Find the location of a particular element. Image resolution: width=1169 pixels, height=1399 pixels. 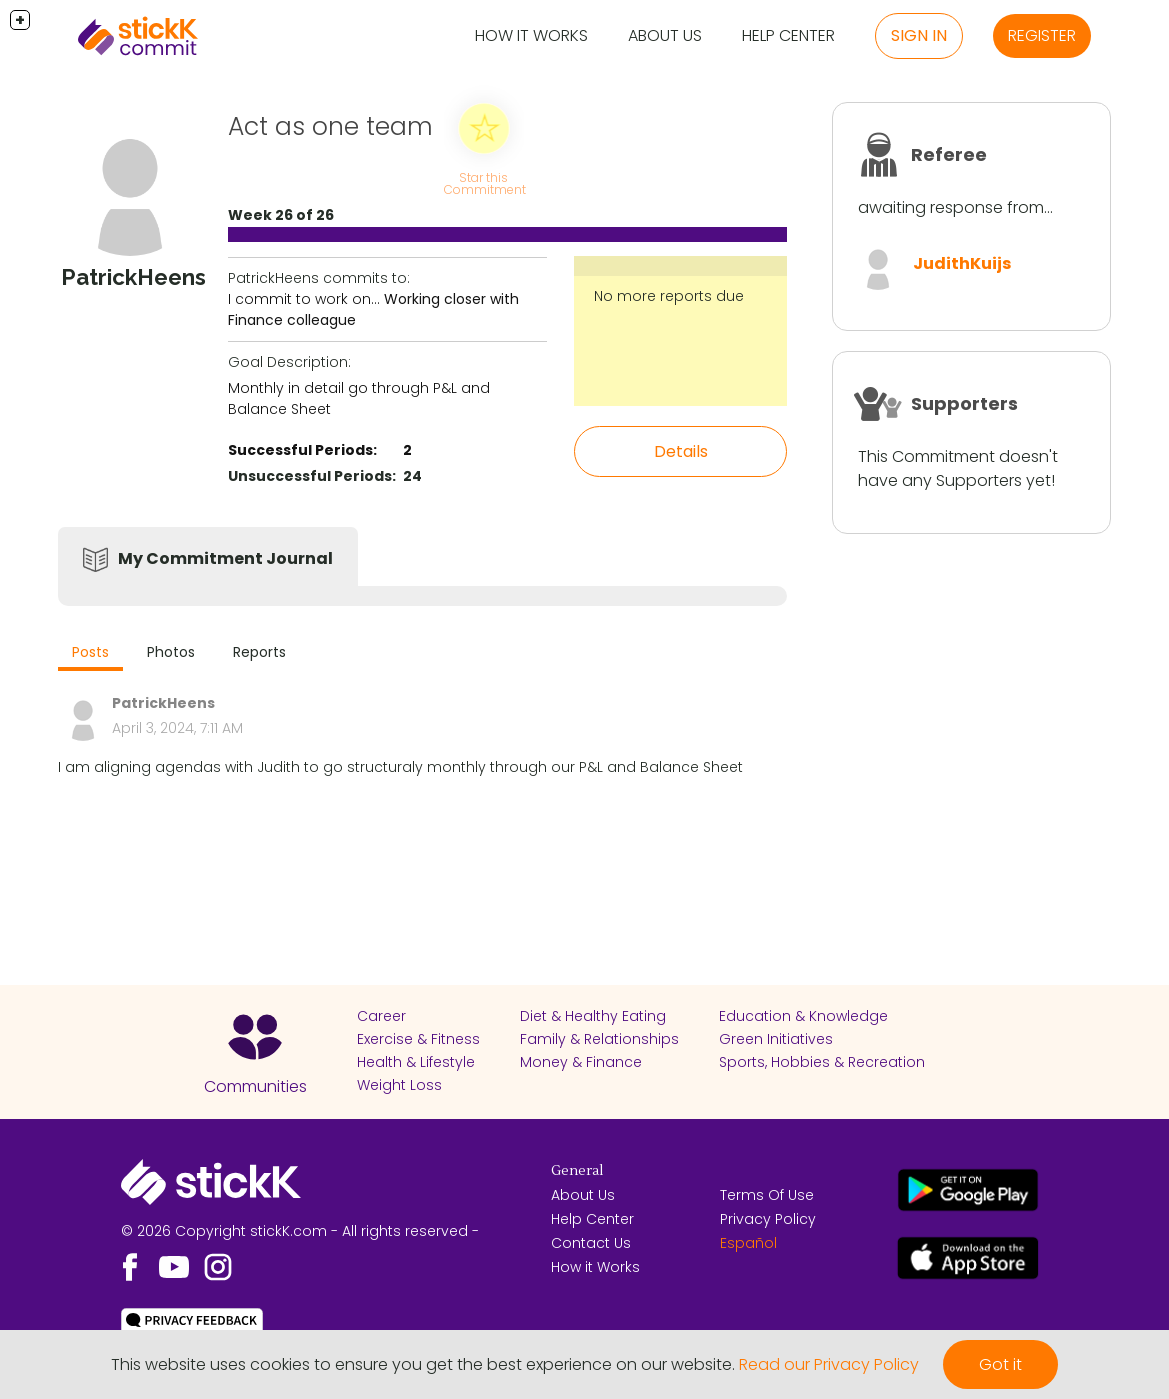

Help Center is located at coordinates (788, 35).